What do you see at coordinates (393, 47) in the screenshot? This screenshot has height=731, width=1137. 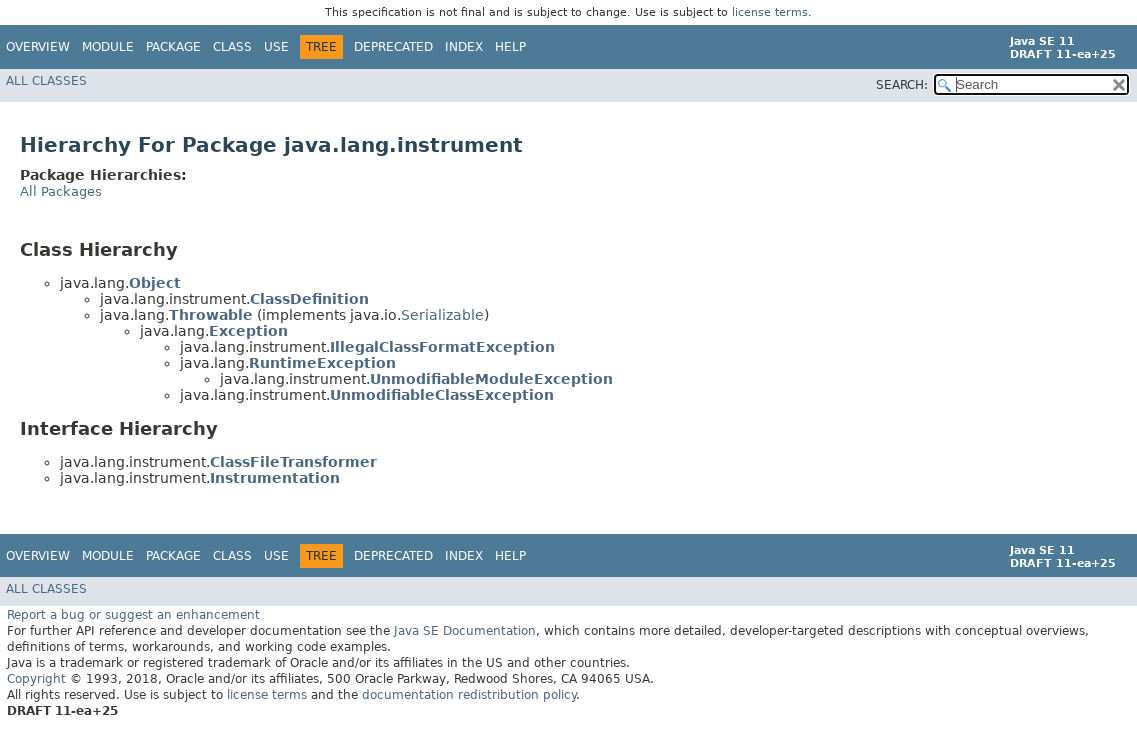 I see `Deprecated` at bounding box center [393, 47].